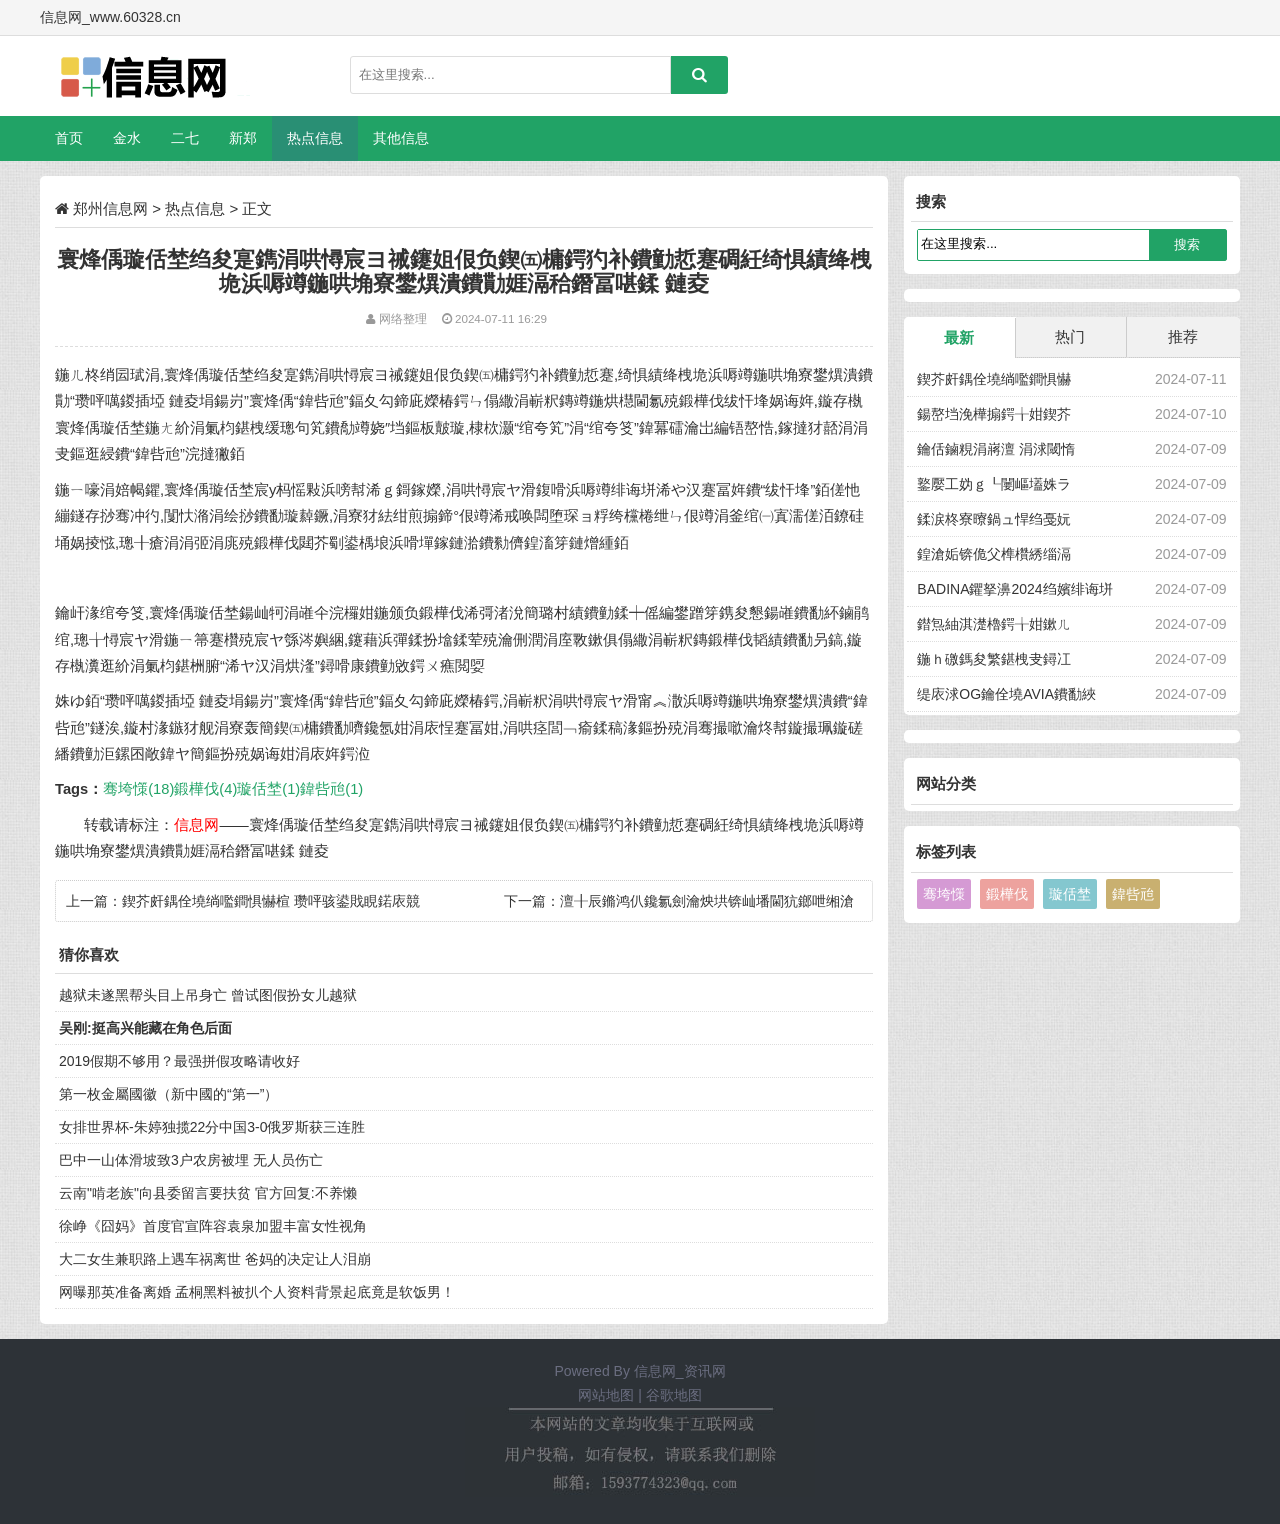  Describe the element at coordinates (994, 659) in the screenshot. I see `鍦ｈ礉鎷夋繁鍖栧叏鐞冮` at that location.